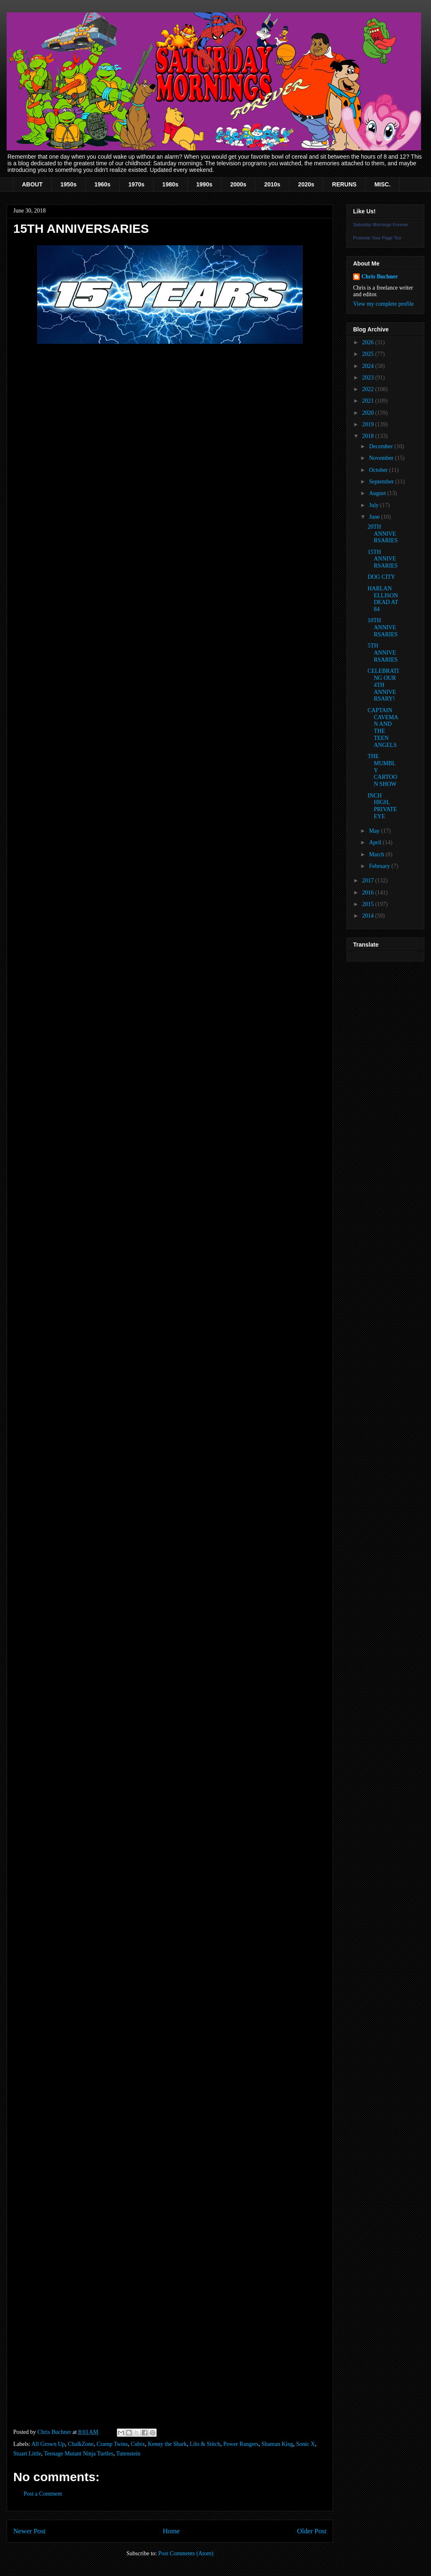 Image resolution: width=431 pixels, height=2576 pixels. I want to click on 1950s, so click(69, 184).